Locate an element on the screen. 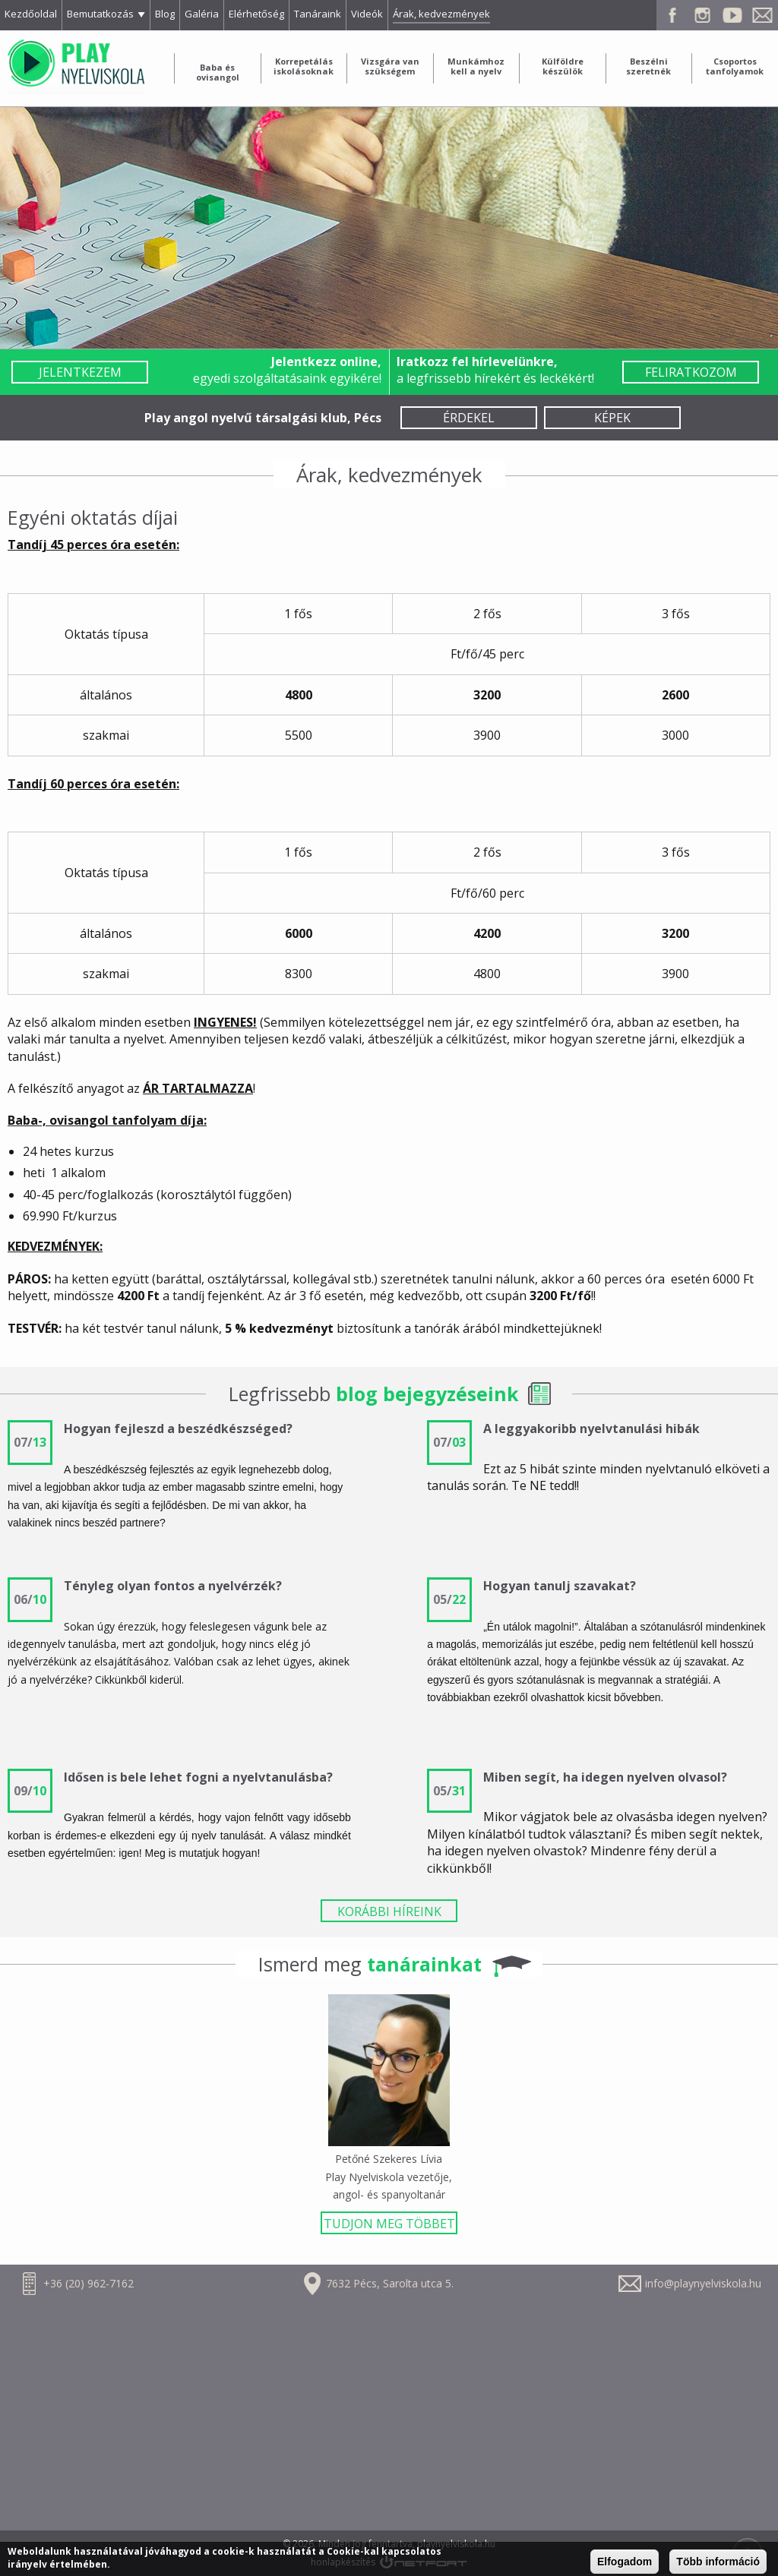 This screenshot has height=2576, width=778. Facebook is located at coordinates (671, 15).